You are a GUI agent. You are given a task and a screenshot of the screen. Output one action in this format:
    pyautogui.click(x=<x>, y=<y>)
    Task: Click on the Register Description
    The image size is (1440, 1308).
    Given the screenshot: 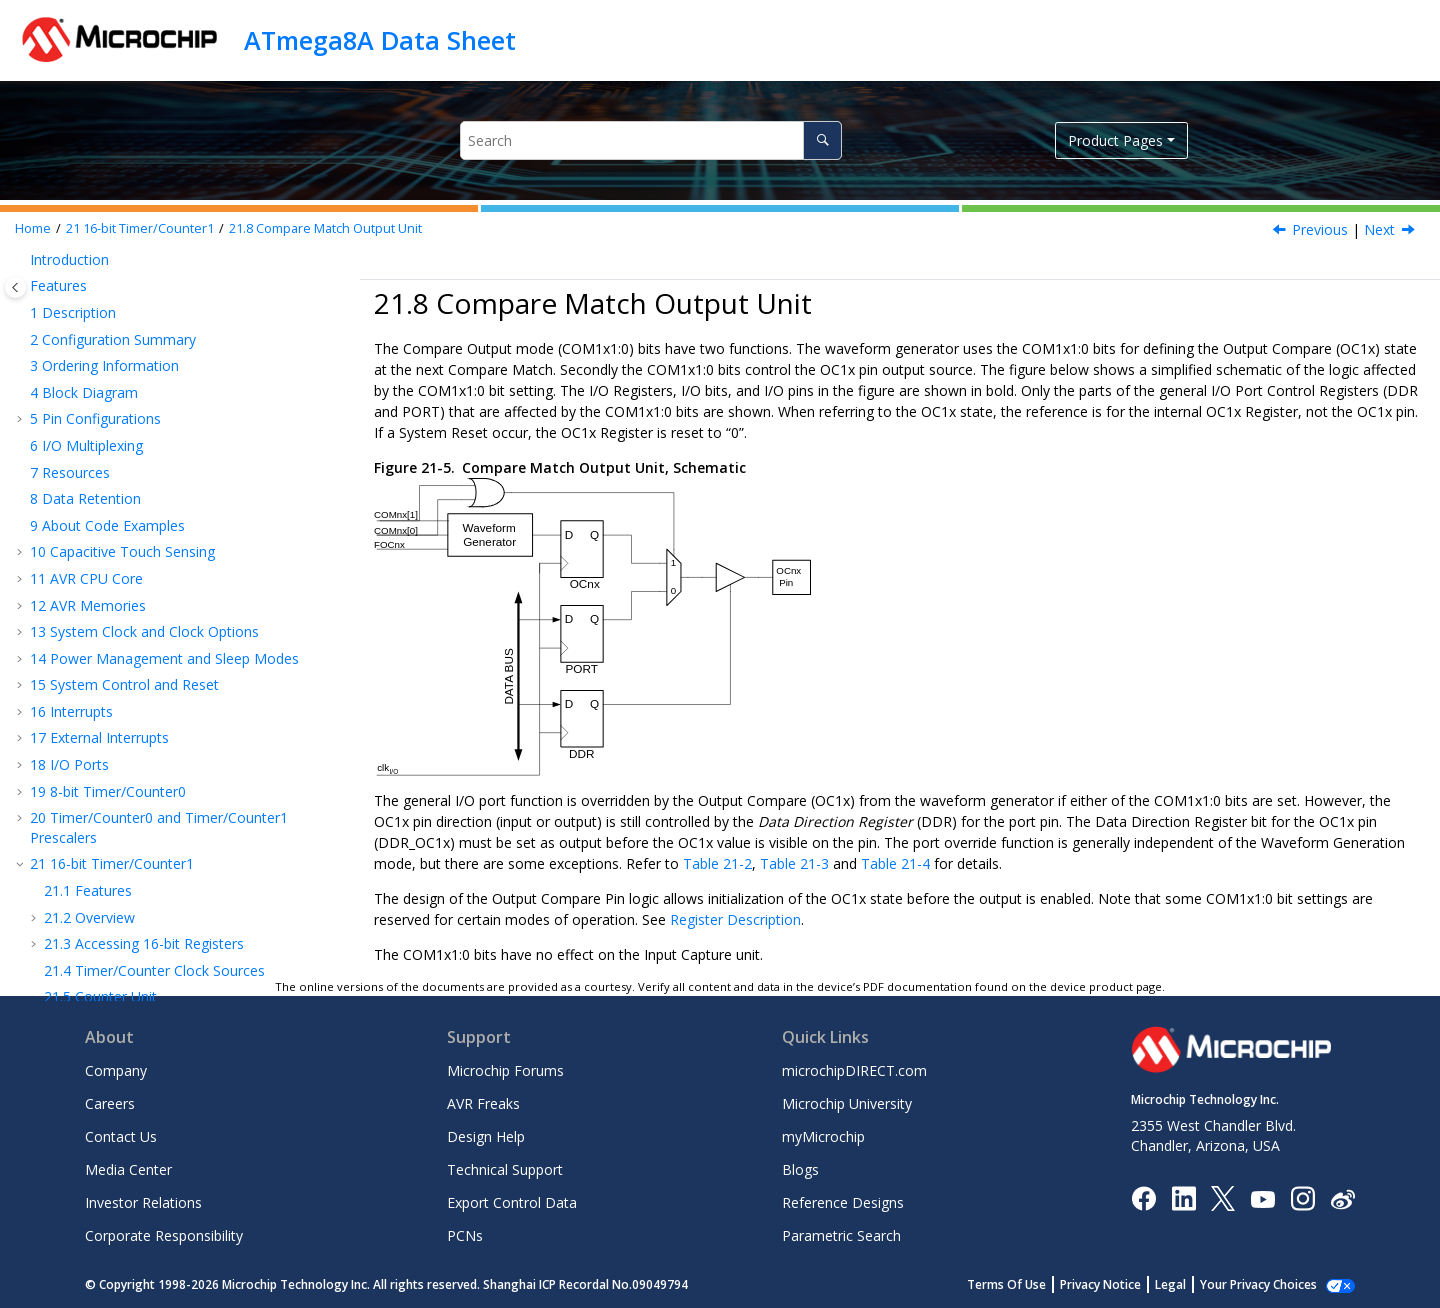 What is the action you would take?
    pyautogui.click(x=129, y=602)
    